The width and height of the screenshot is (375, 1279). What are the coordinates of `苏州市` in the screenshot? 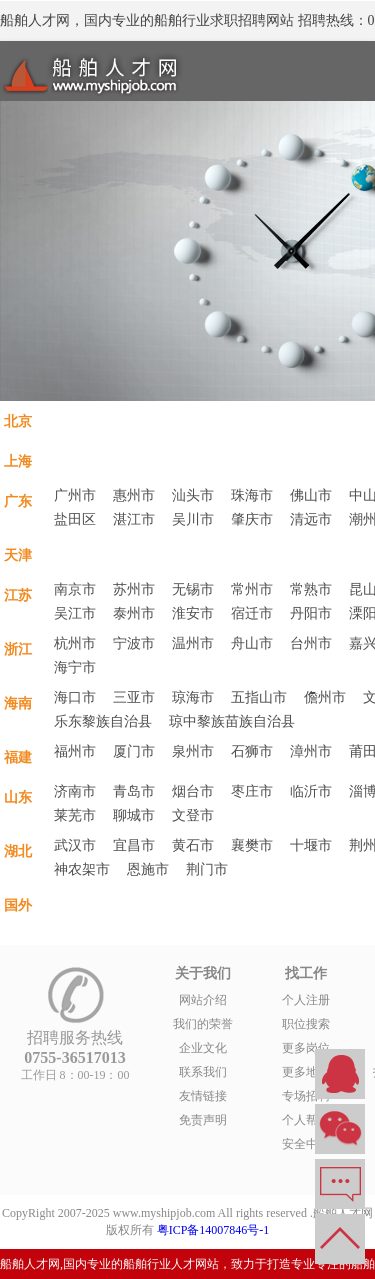 It's located at (134, 589).